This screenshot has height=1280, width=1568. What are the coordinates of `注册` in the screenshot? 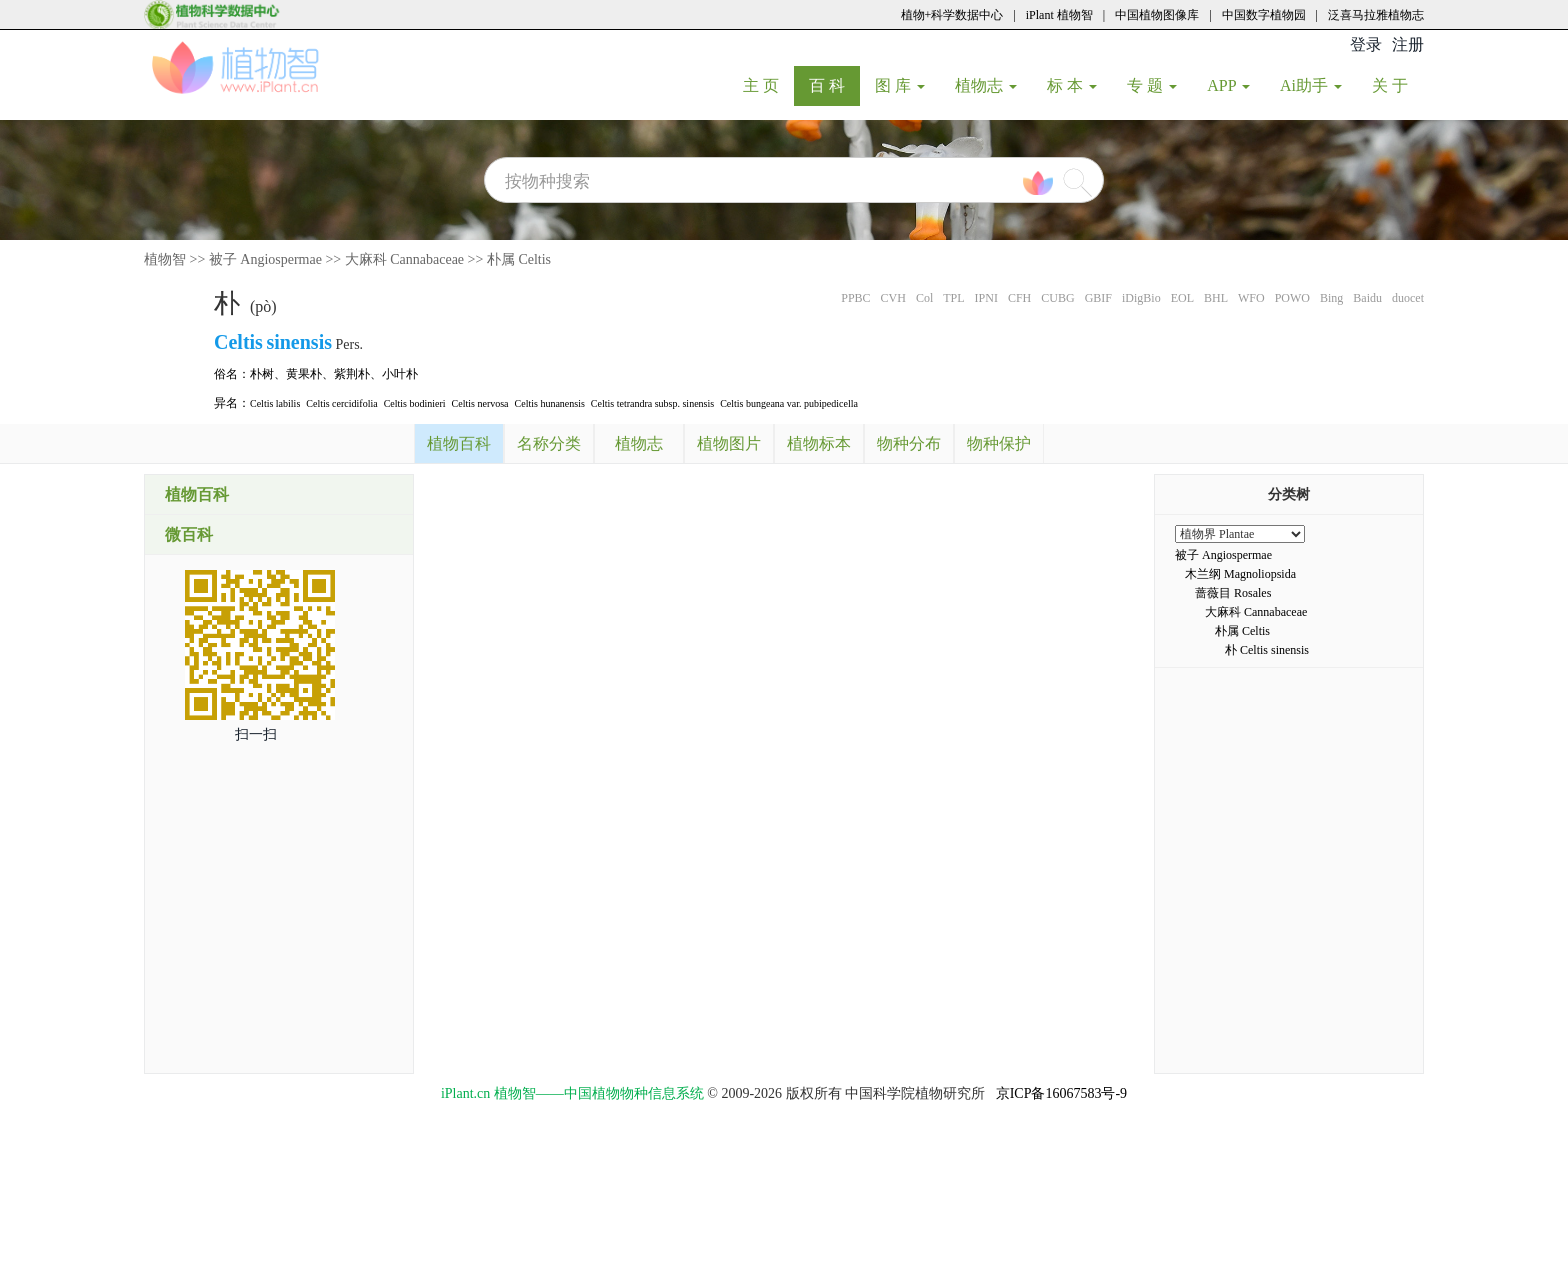 It's located at (1408, 44).